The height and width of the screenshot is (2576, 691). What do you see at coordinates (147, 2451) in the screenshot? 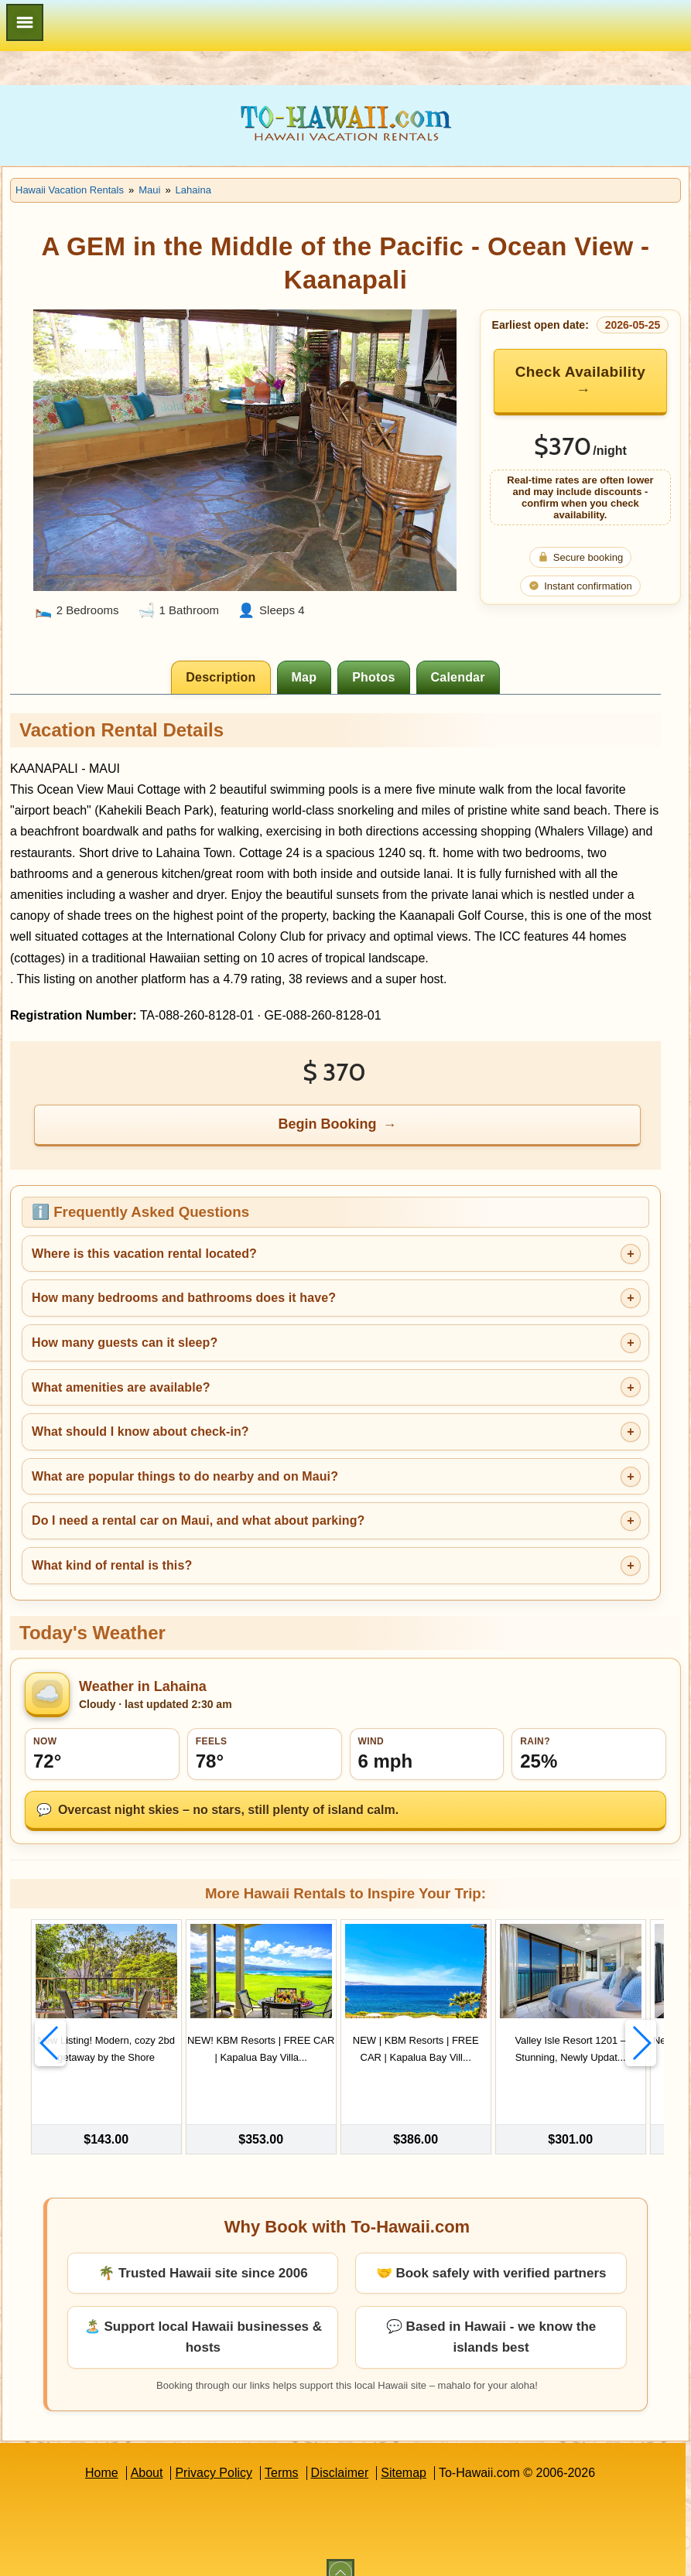
I see `About` at bounding box center [147, 2451].